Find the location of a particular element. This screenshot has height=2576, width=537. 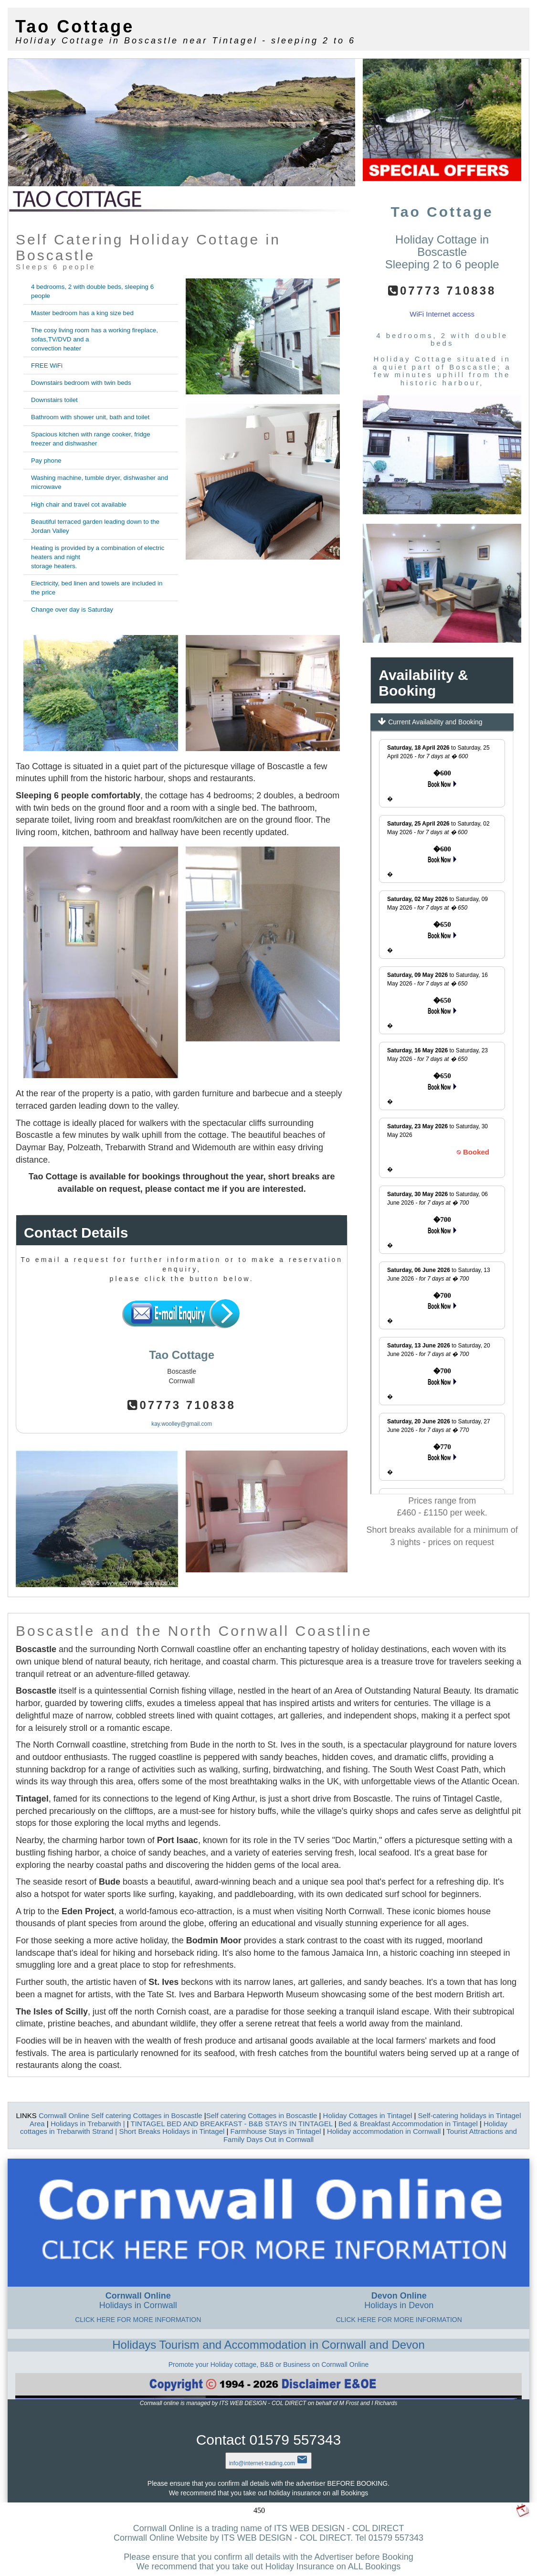

Holiday Cottages in Tintagel is located at coordinates (368, 2115).